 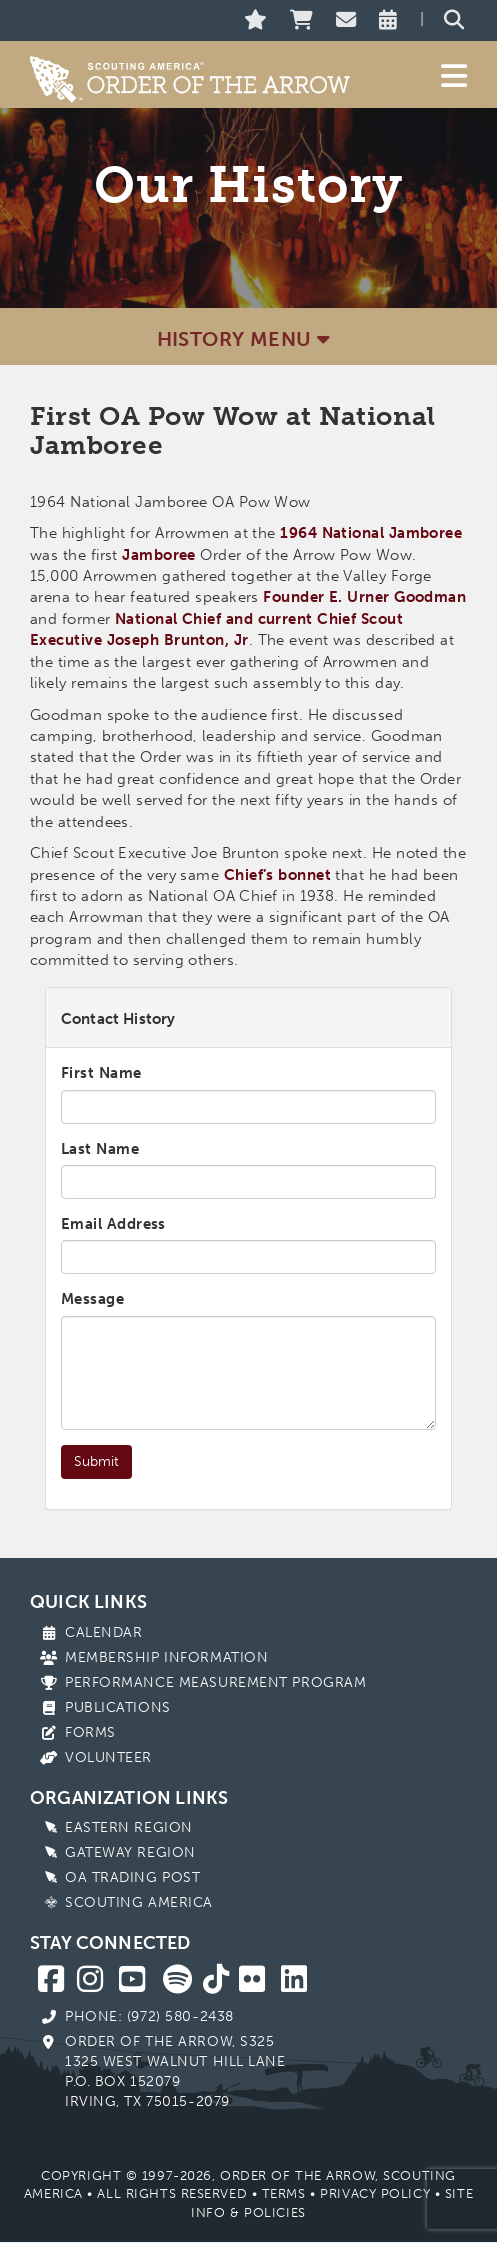 What do you see at coordinates (364, 597) in the screenshot?
I see `Founder E. Urner Goodman` at bounding box center [364, 597].